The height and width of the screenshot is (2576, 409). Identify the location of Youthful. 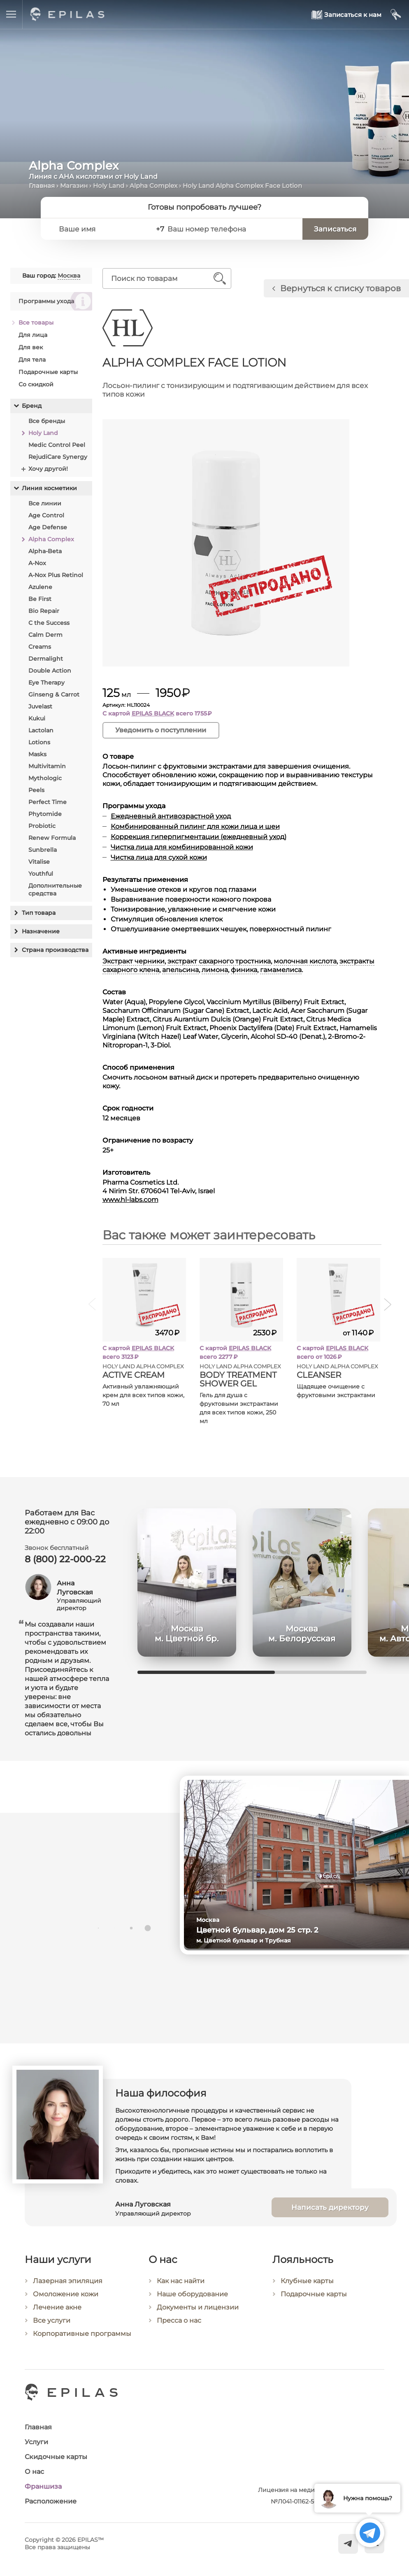
(40, 873).